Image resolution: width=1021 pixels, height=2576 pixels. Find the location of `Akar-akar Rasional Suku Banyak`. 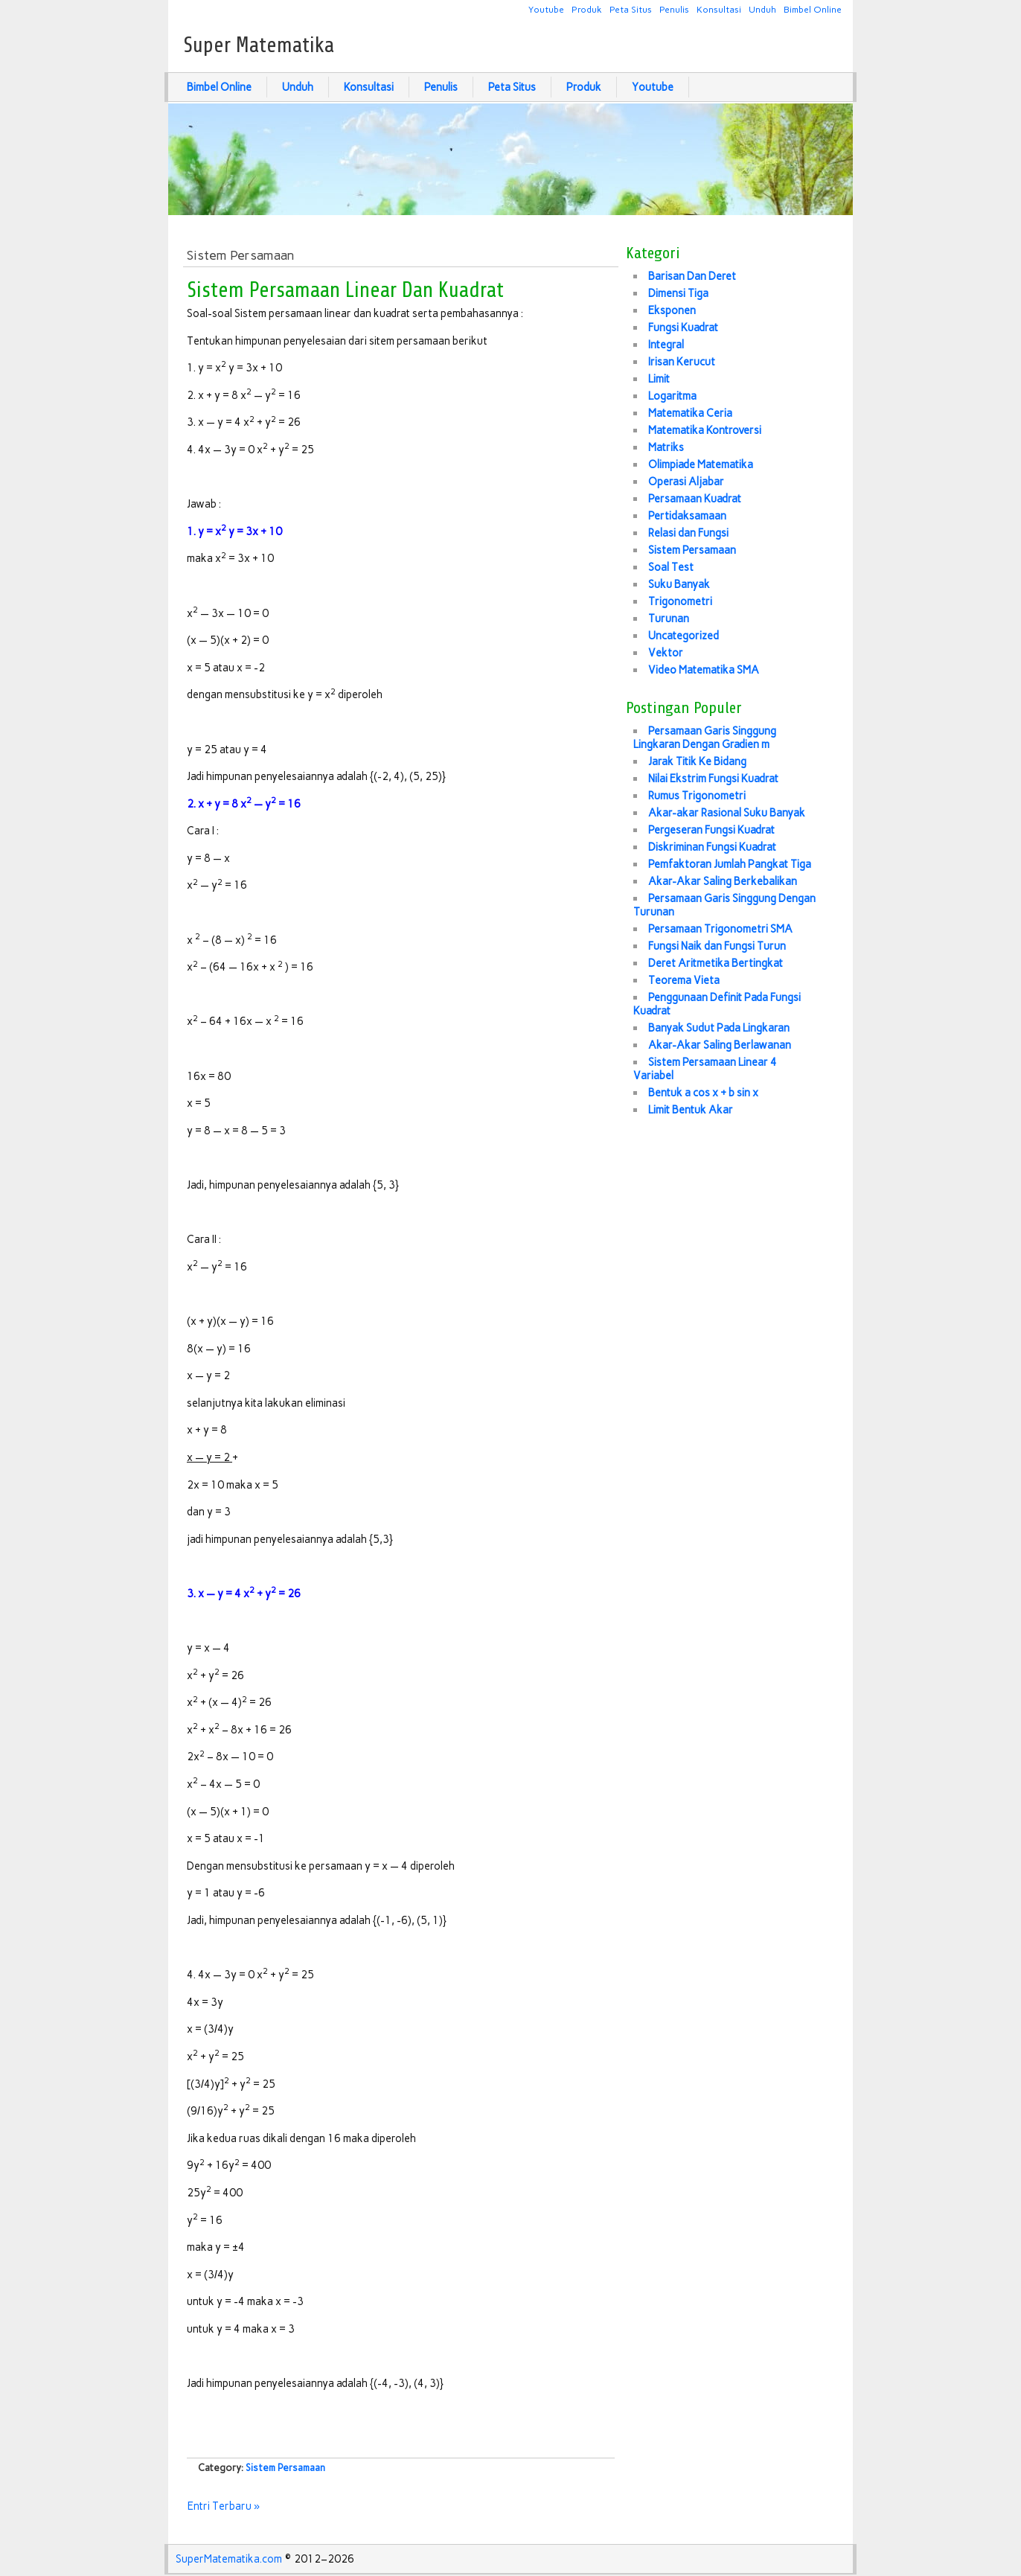

Akar-akar Rasional Suku Banyak is located at coordinates (726, 812).